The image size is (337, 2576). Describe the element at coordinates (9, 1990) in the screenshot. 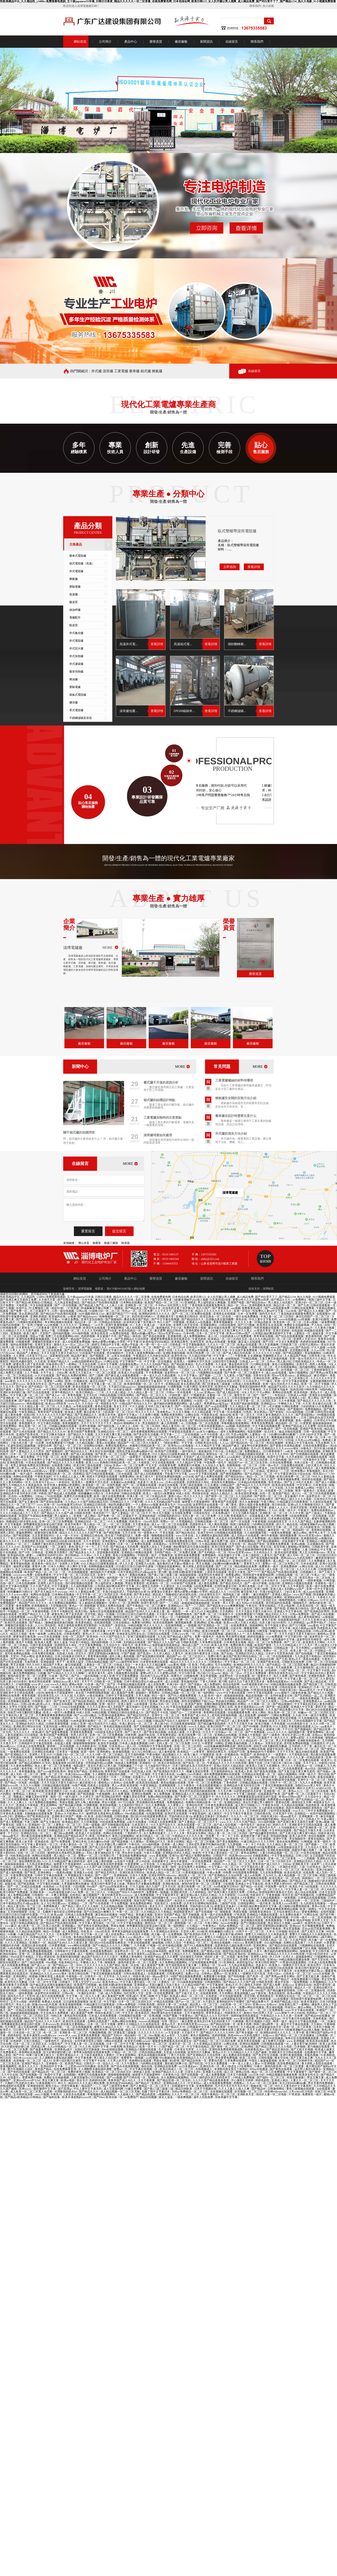

I see `最新福利视频` at that location.